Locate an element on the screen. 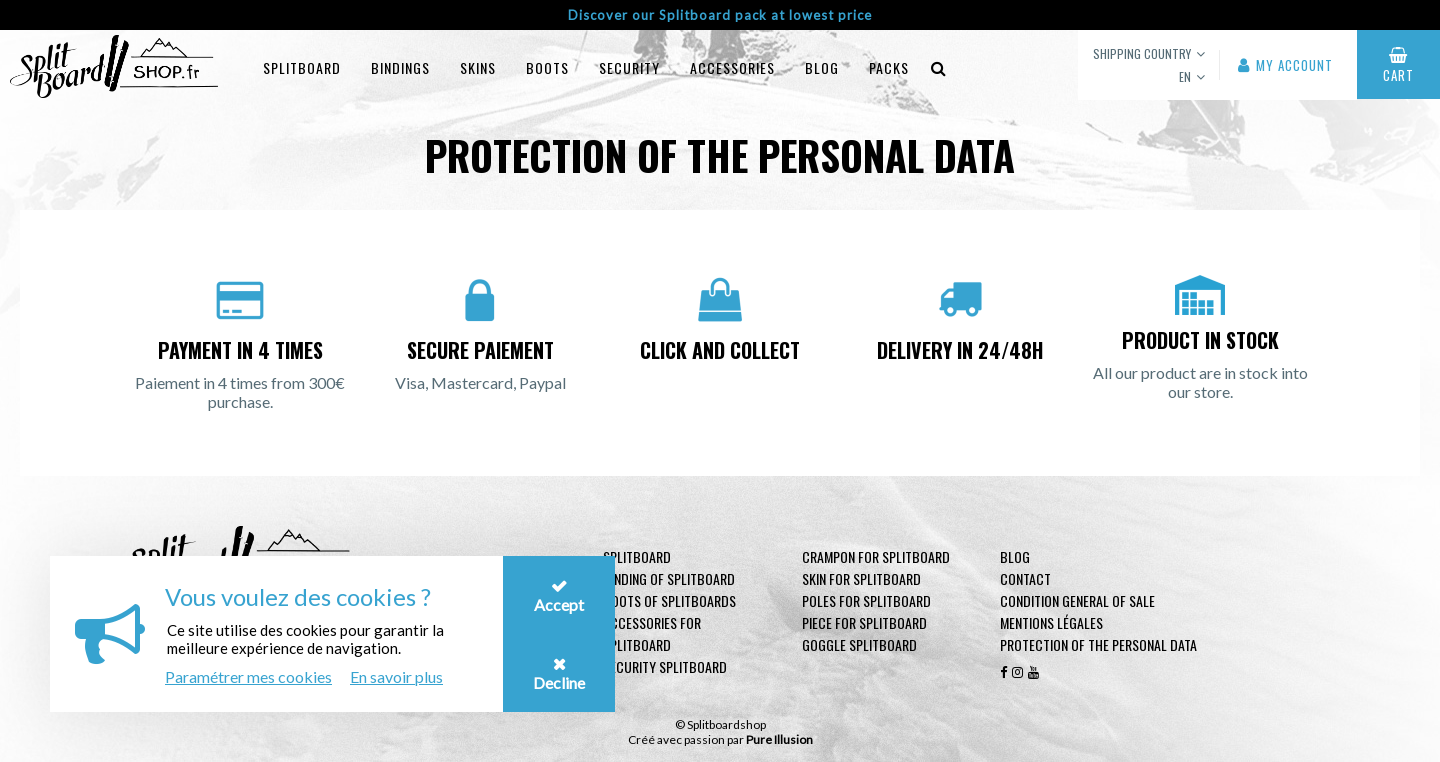 The height and width of the screenshot is (762, 1440). contact is located at coordinates (1025, 578).